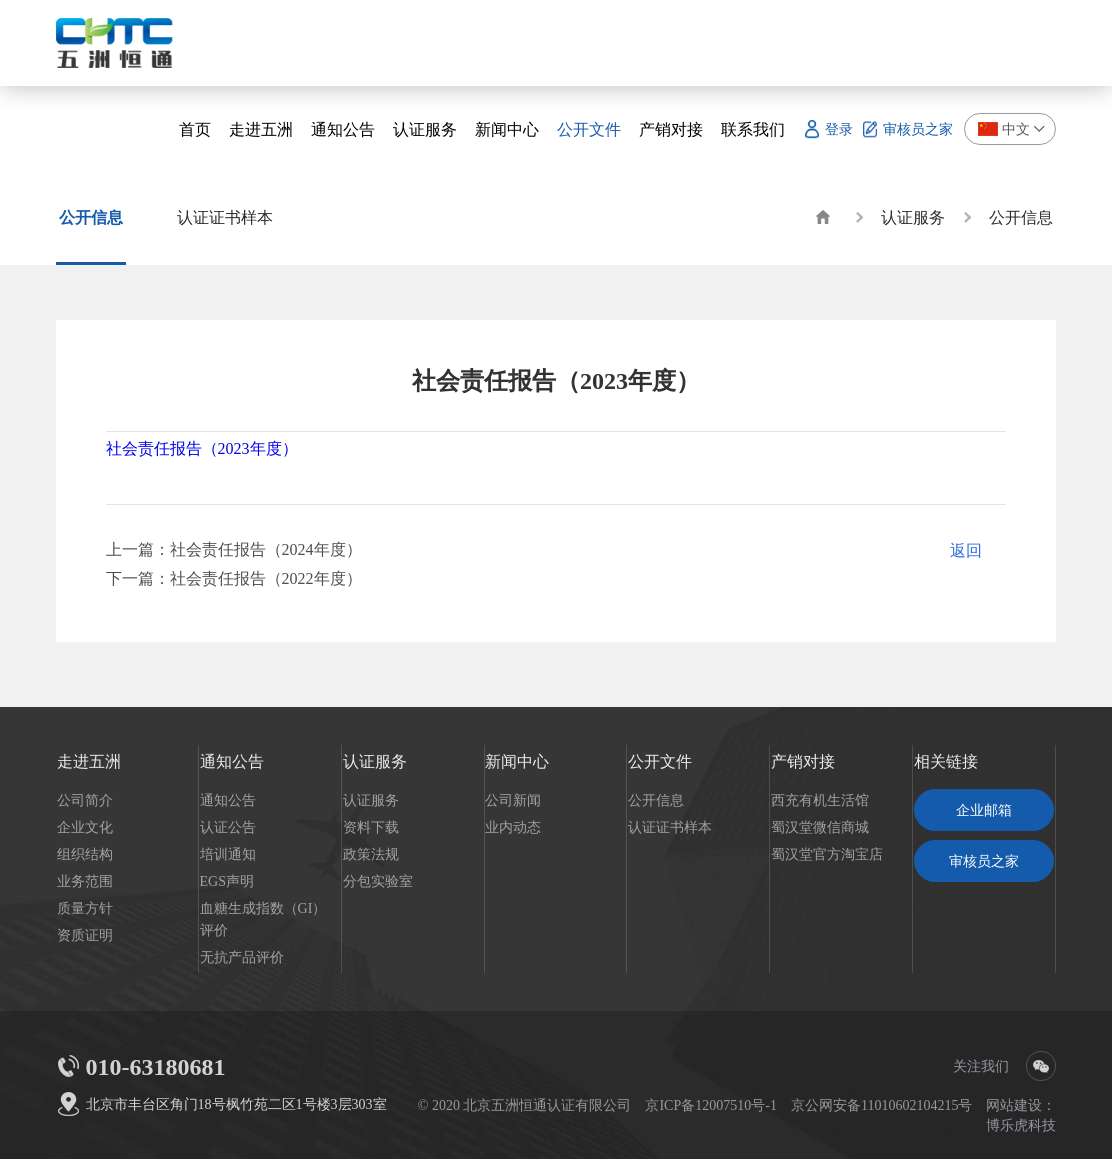 The height and width of the screenshot is (1159, 1112). Describe the element at coordinates (881, 1105) in the screenshot. I see `京公网安备11010602104215号` at that location.